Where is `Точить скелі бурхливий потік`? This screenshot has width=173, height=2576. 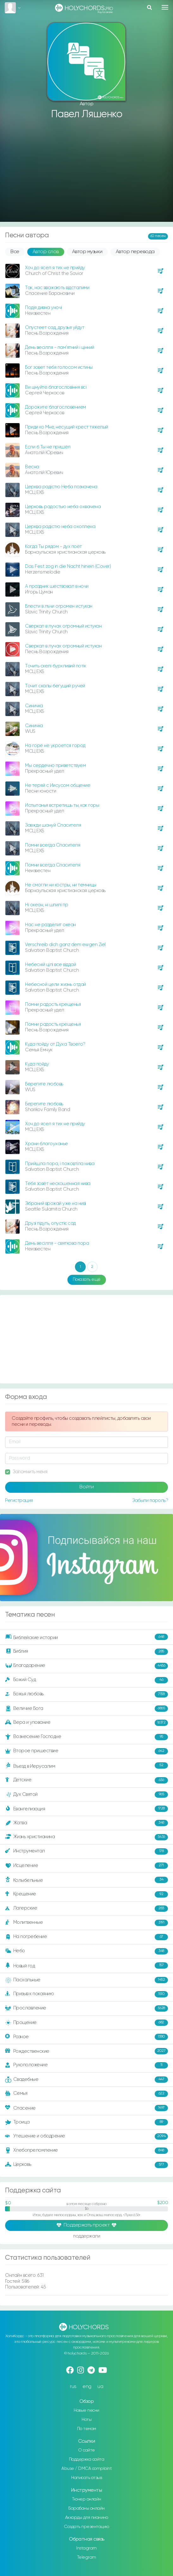 Точить скелі бурхливий потік is located at coordinates (55, 666).